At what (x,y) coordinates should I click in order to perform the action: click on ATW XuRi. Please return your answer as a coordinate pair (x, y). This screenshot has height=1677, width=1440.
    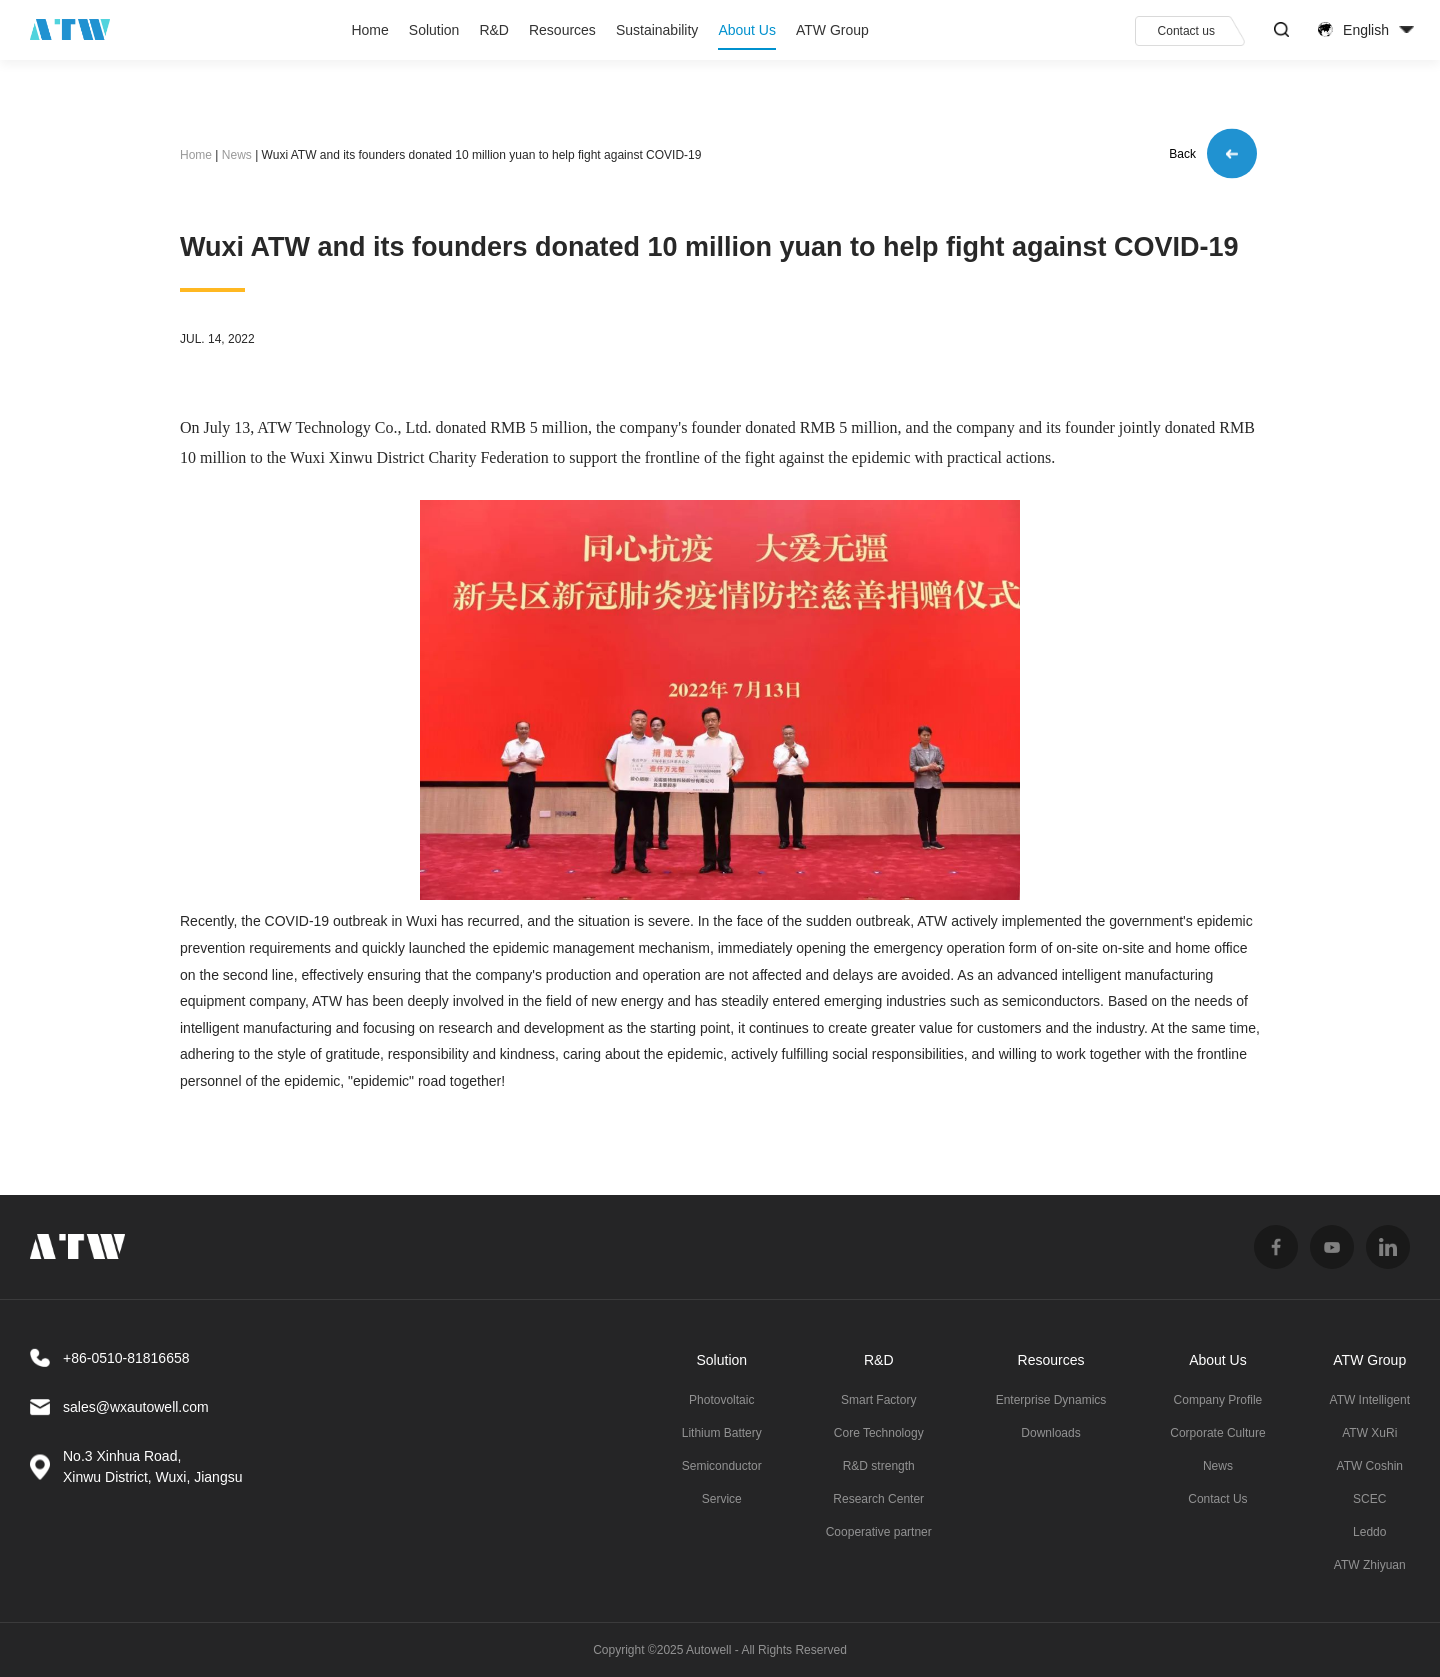
    Looking at the image, I should click on (1369, 1433).